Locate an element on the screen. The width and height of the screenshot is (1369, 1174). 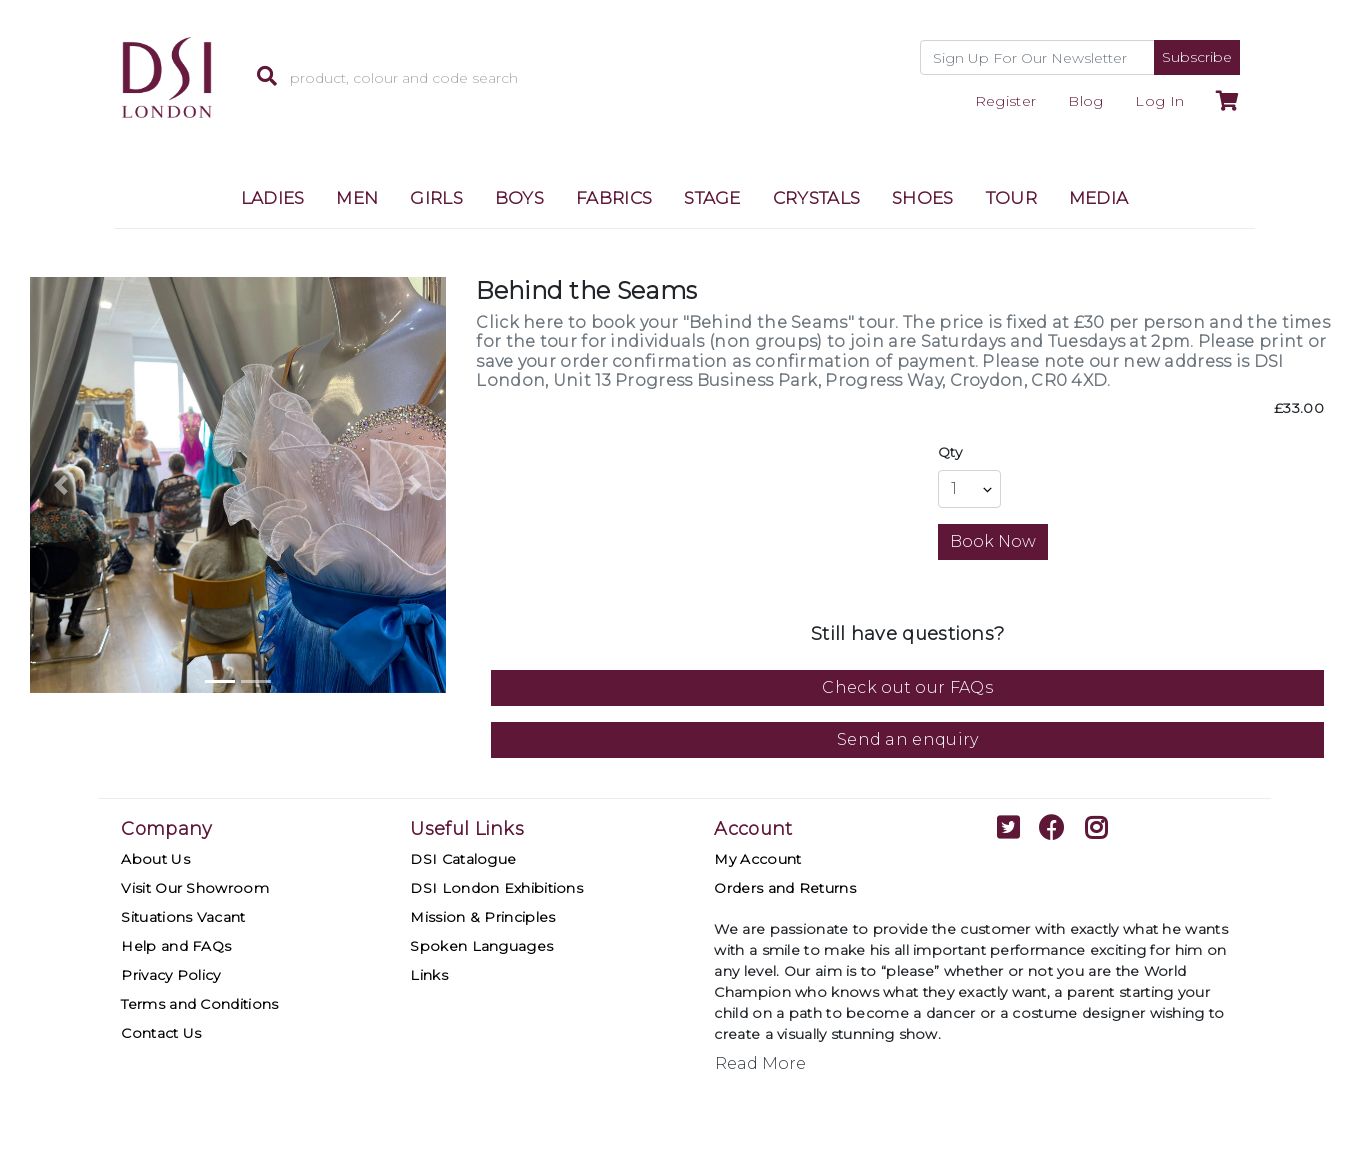
Privacy Policy is located at coordinates (170, 975).